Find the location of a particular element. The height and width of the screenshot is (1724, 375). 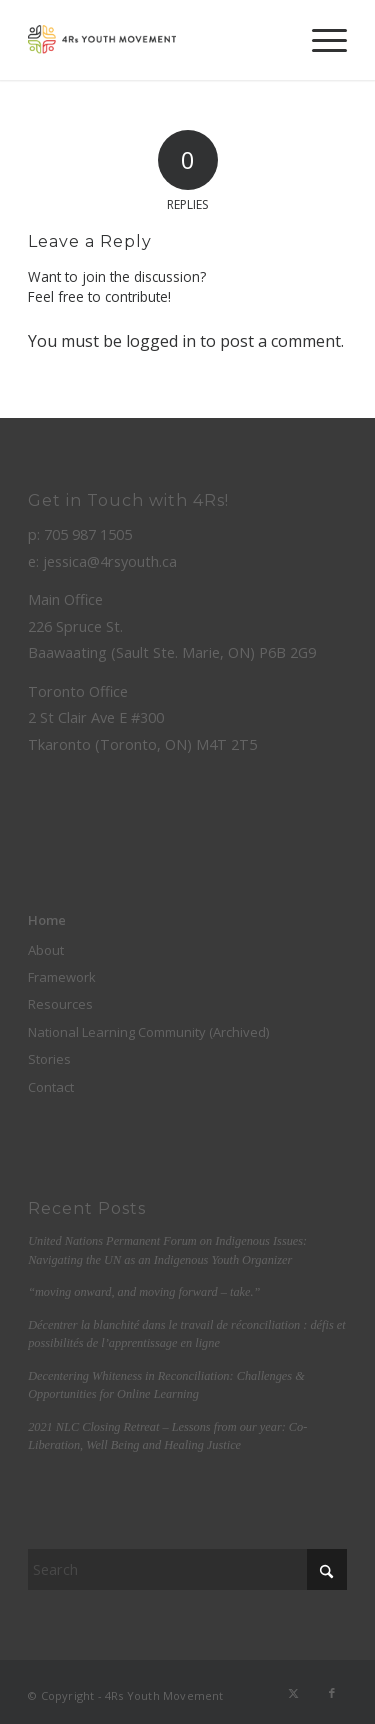

National Learning Community (Archived) is located at coordinates (148, 1032).